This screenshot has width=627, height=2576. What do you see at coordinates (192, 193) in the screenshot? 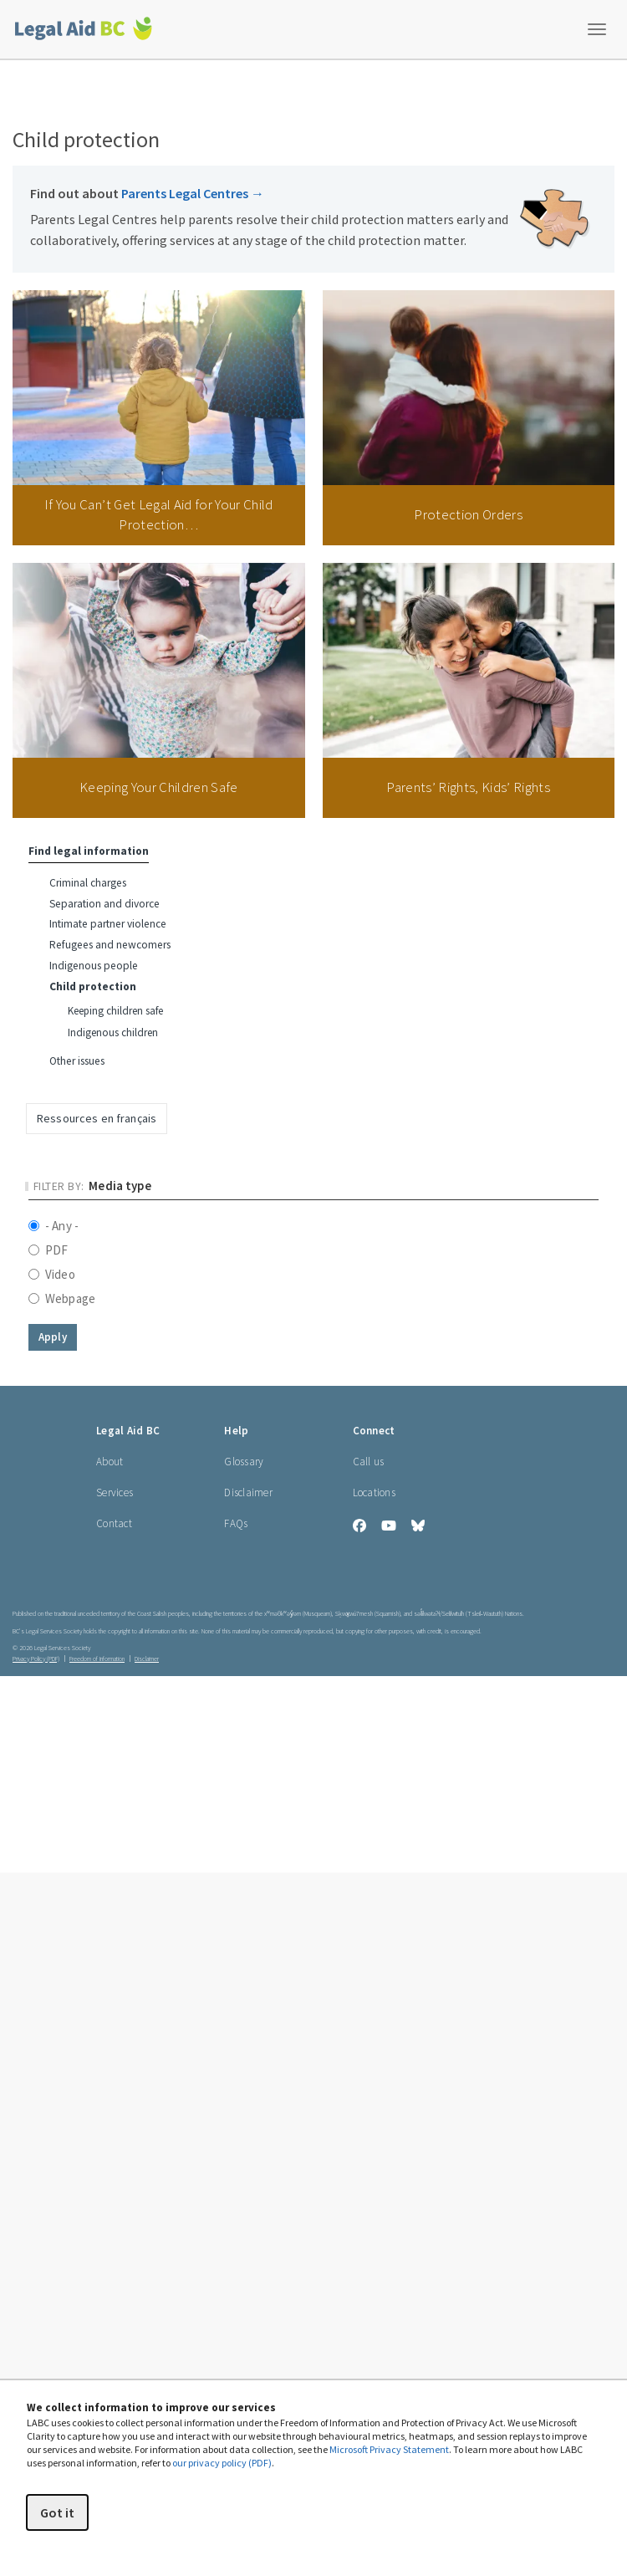
I see `Parents Legal Centres [Find out about Parents Legal Centres]` at bounding box center [192, 193].